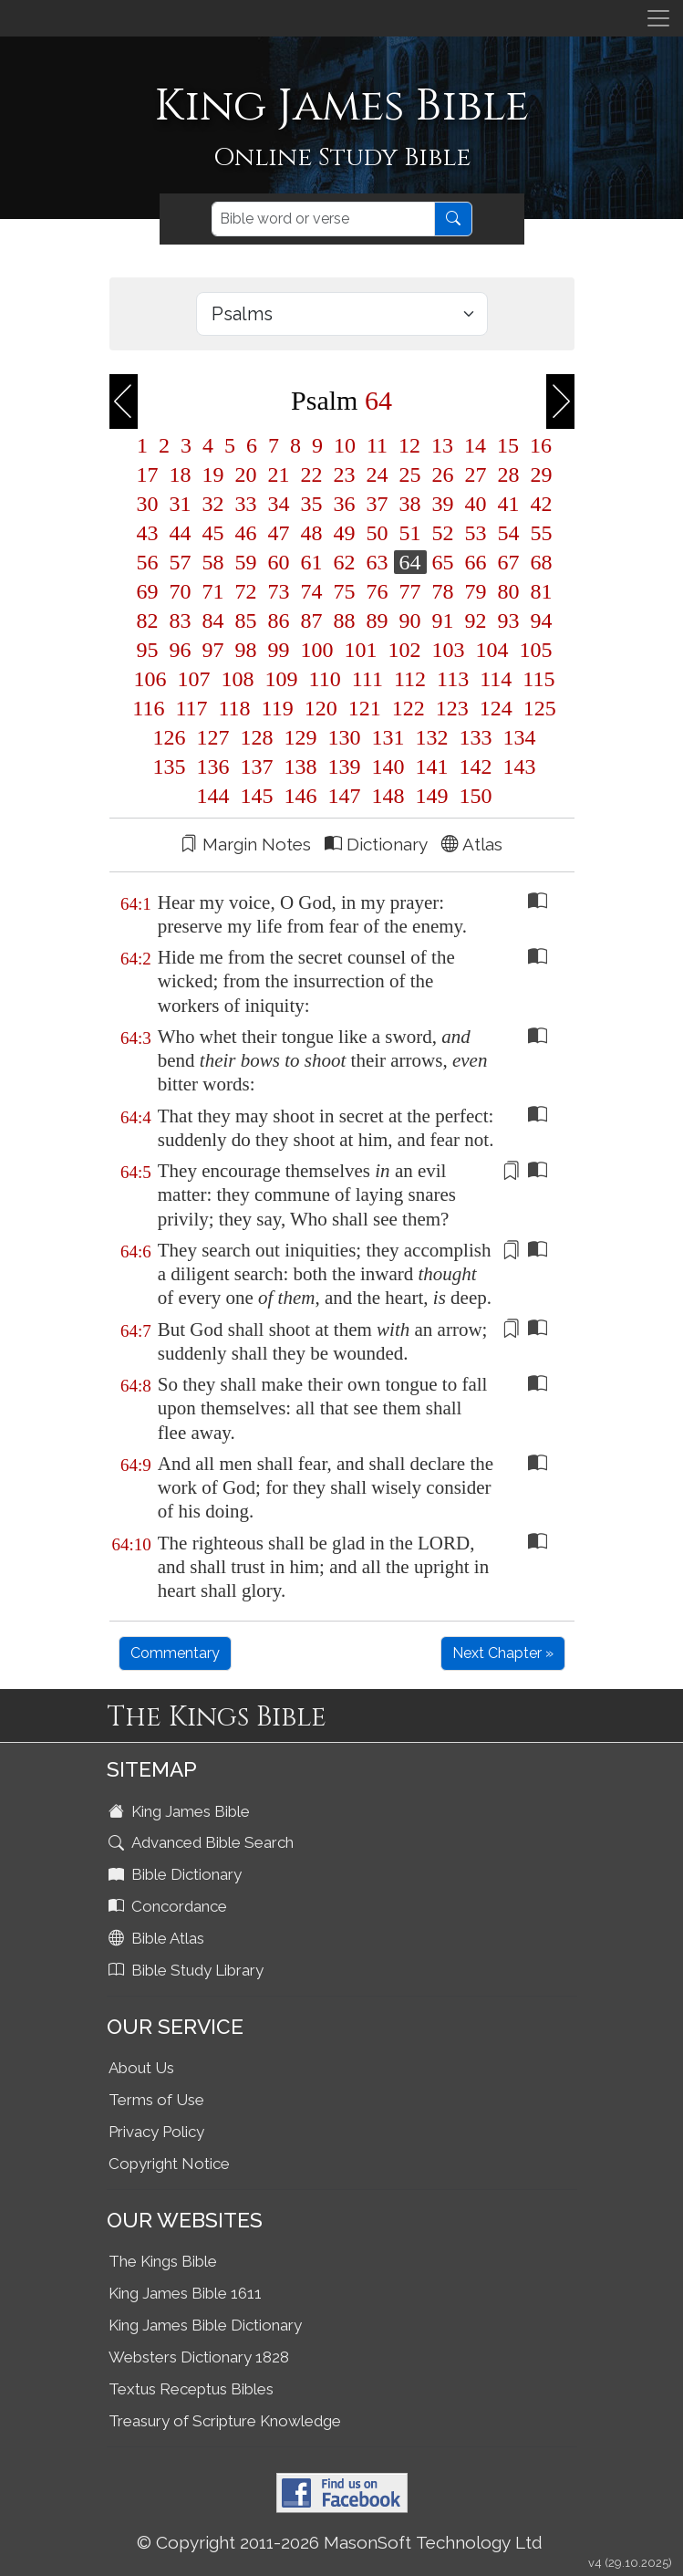  Describe the element at coordinates (344, 533) in the screenshot. I see `49` at that location.